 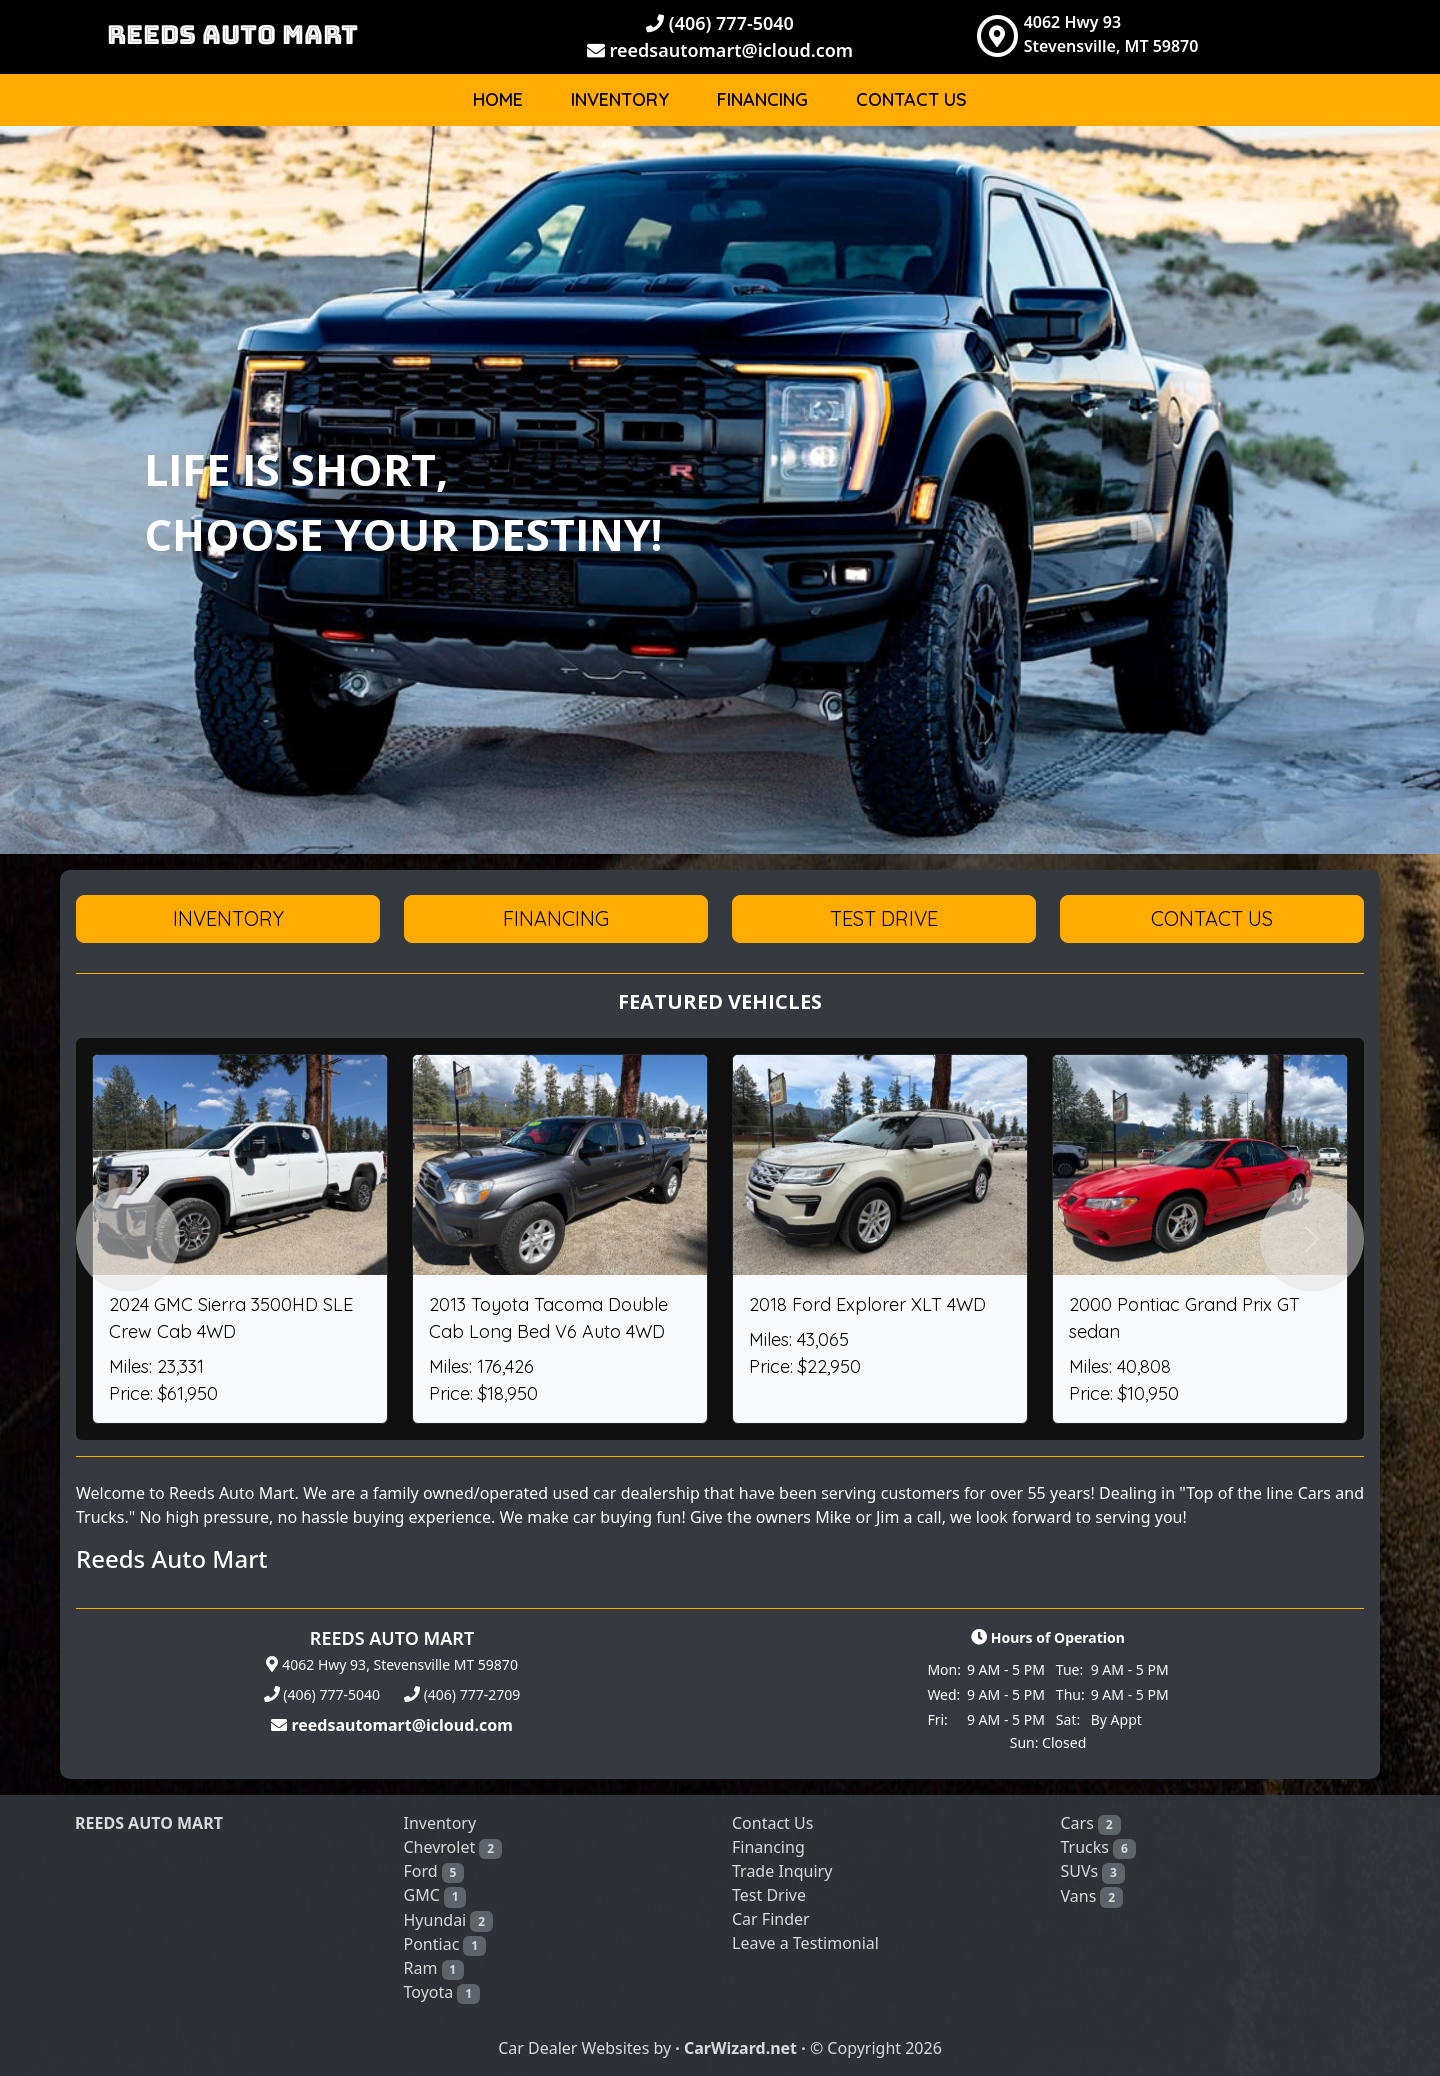 I want to click on Body [button], so click(x=1308, y=164).